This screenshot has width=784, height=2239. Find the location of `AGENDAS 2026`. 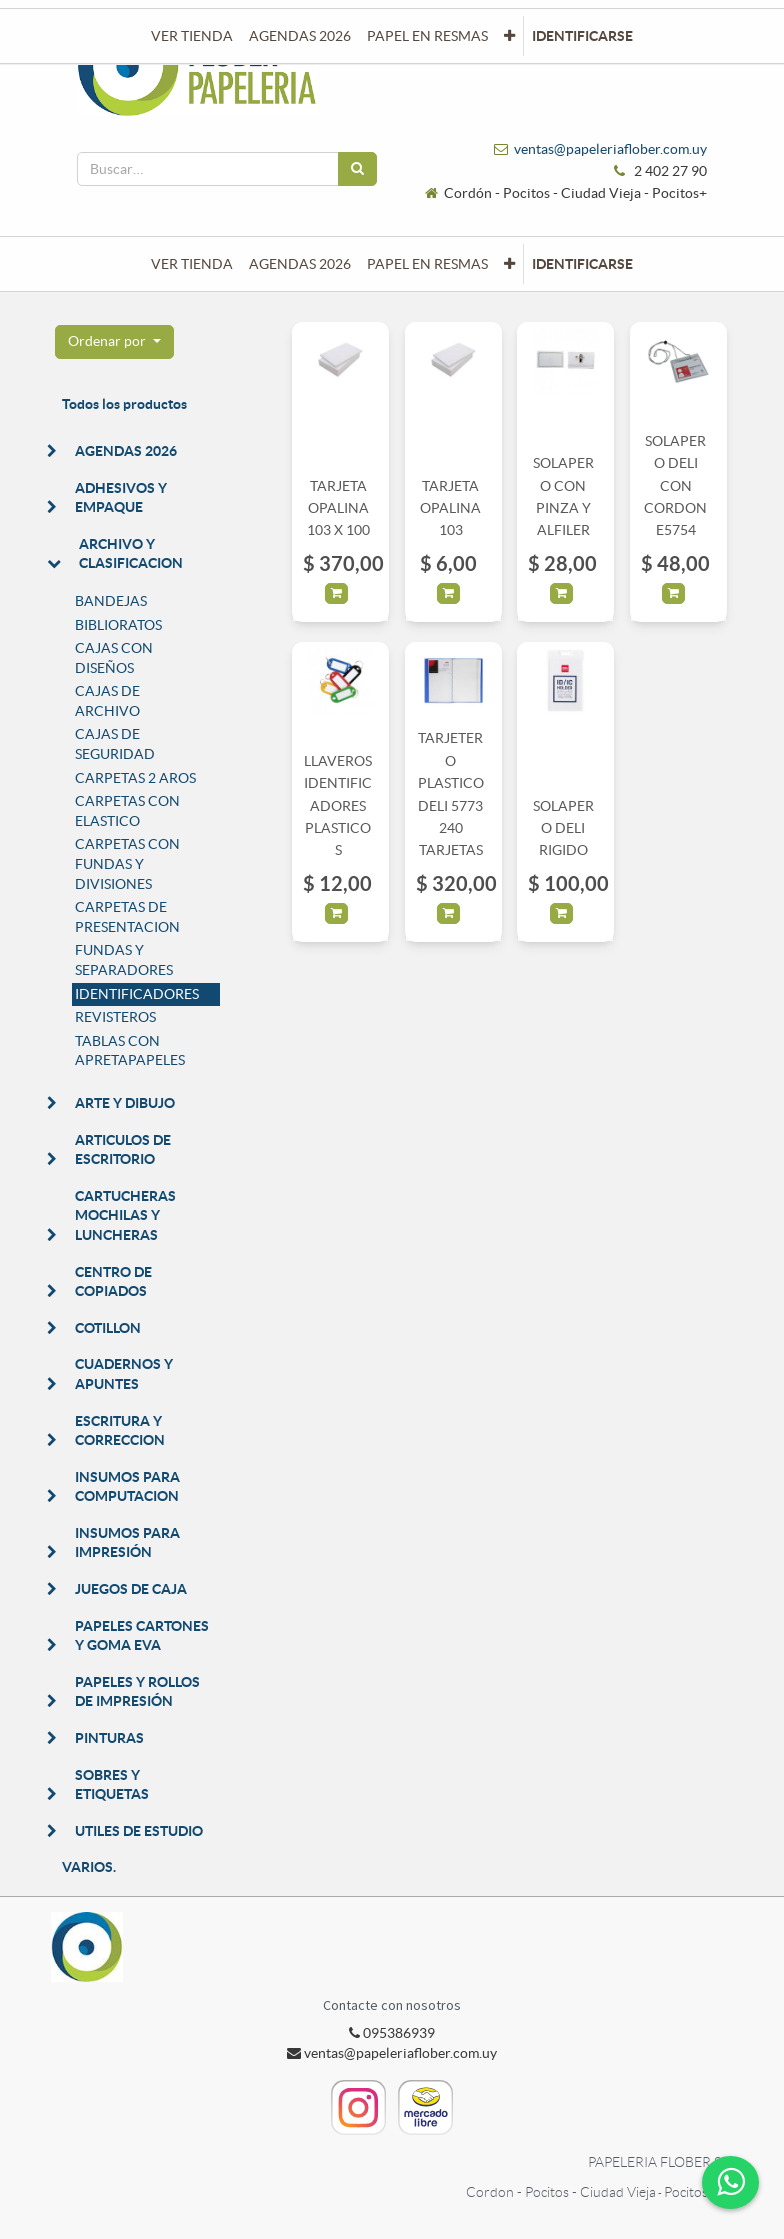

AGENDAS 2026 is located at coordinates (126, 451).